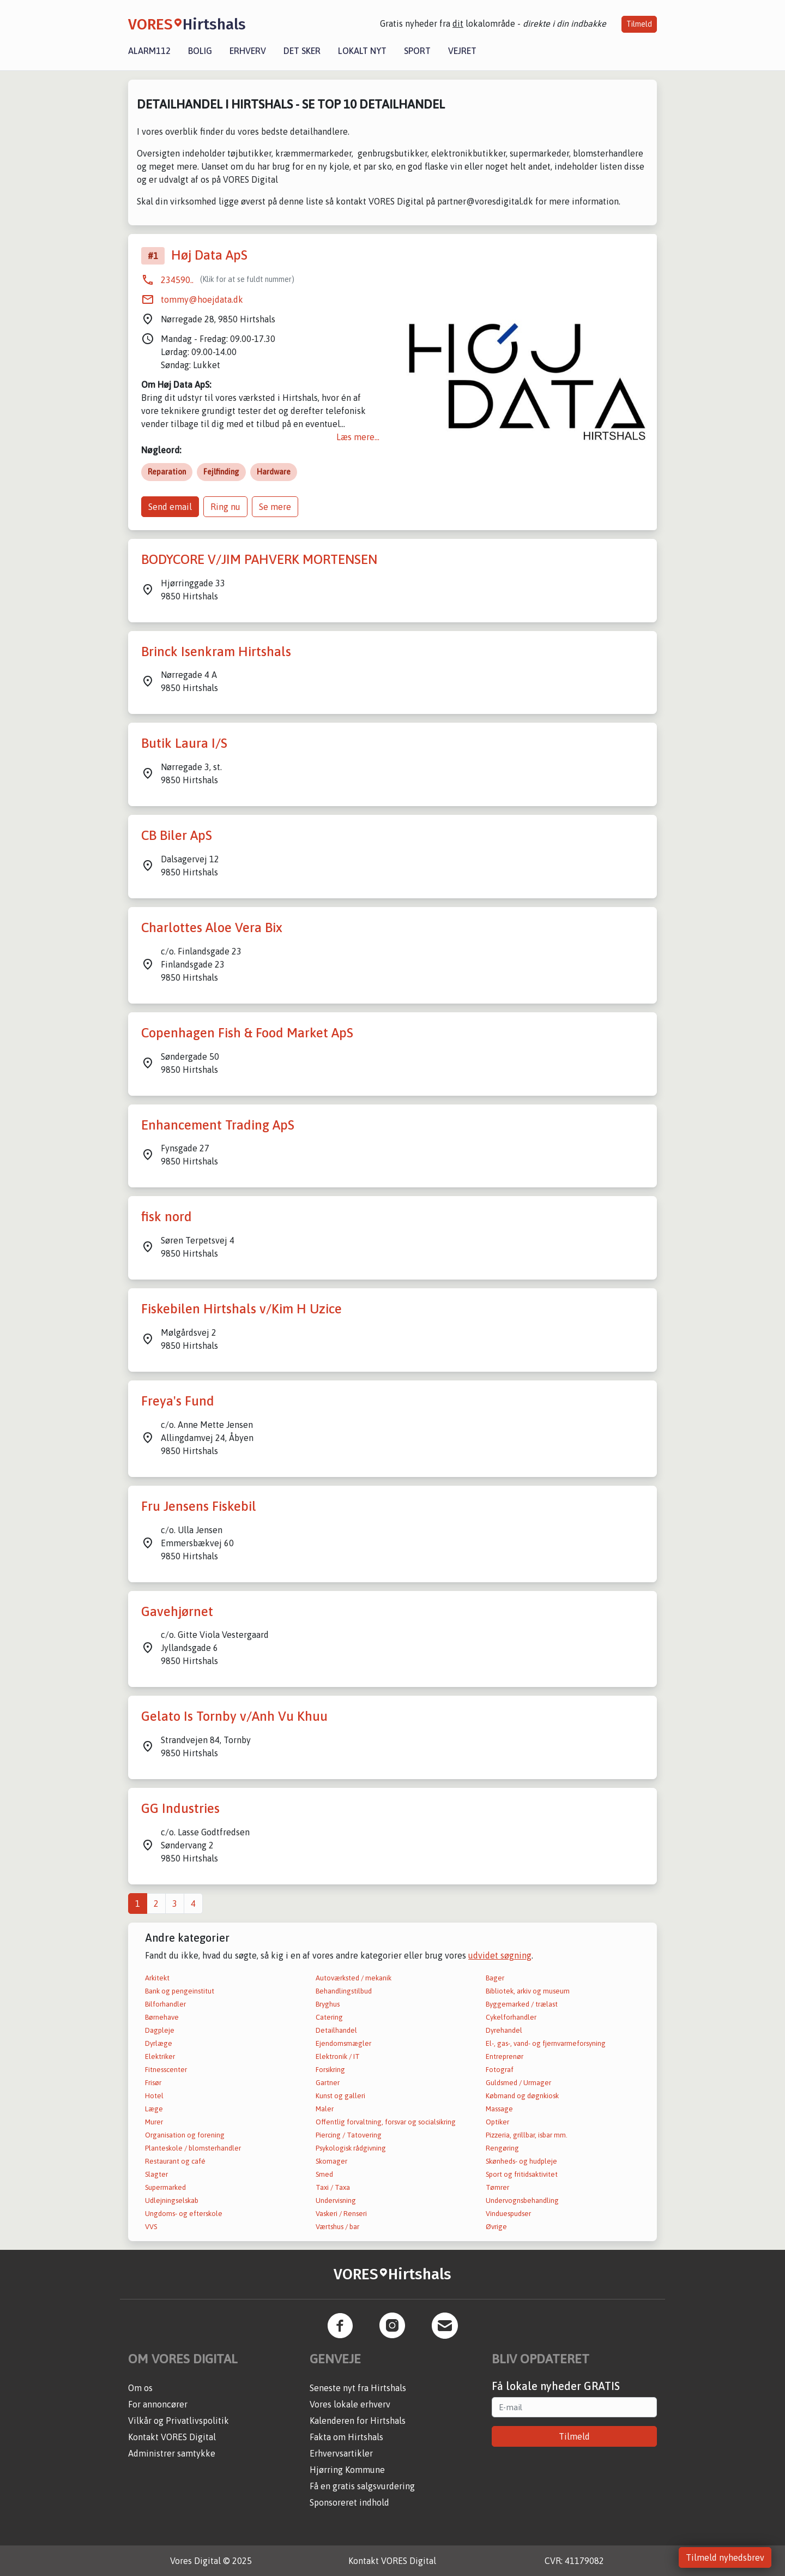 This screenshot has width=785, height=2576. What do you see at coordinates (337, 2227) in the screenshot?
I see `Værtshus / bar` at bounding box center [337, 2227].